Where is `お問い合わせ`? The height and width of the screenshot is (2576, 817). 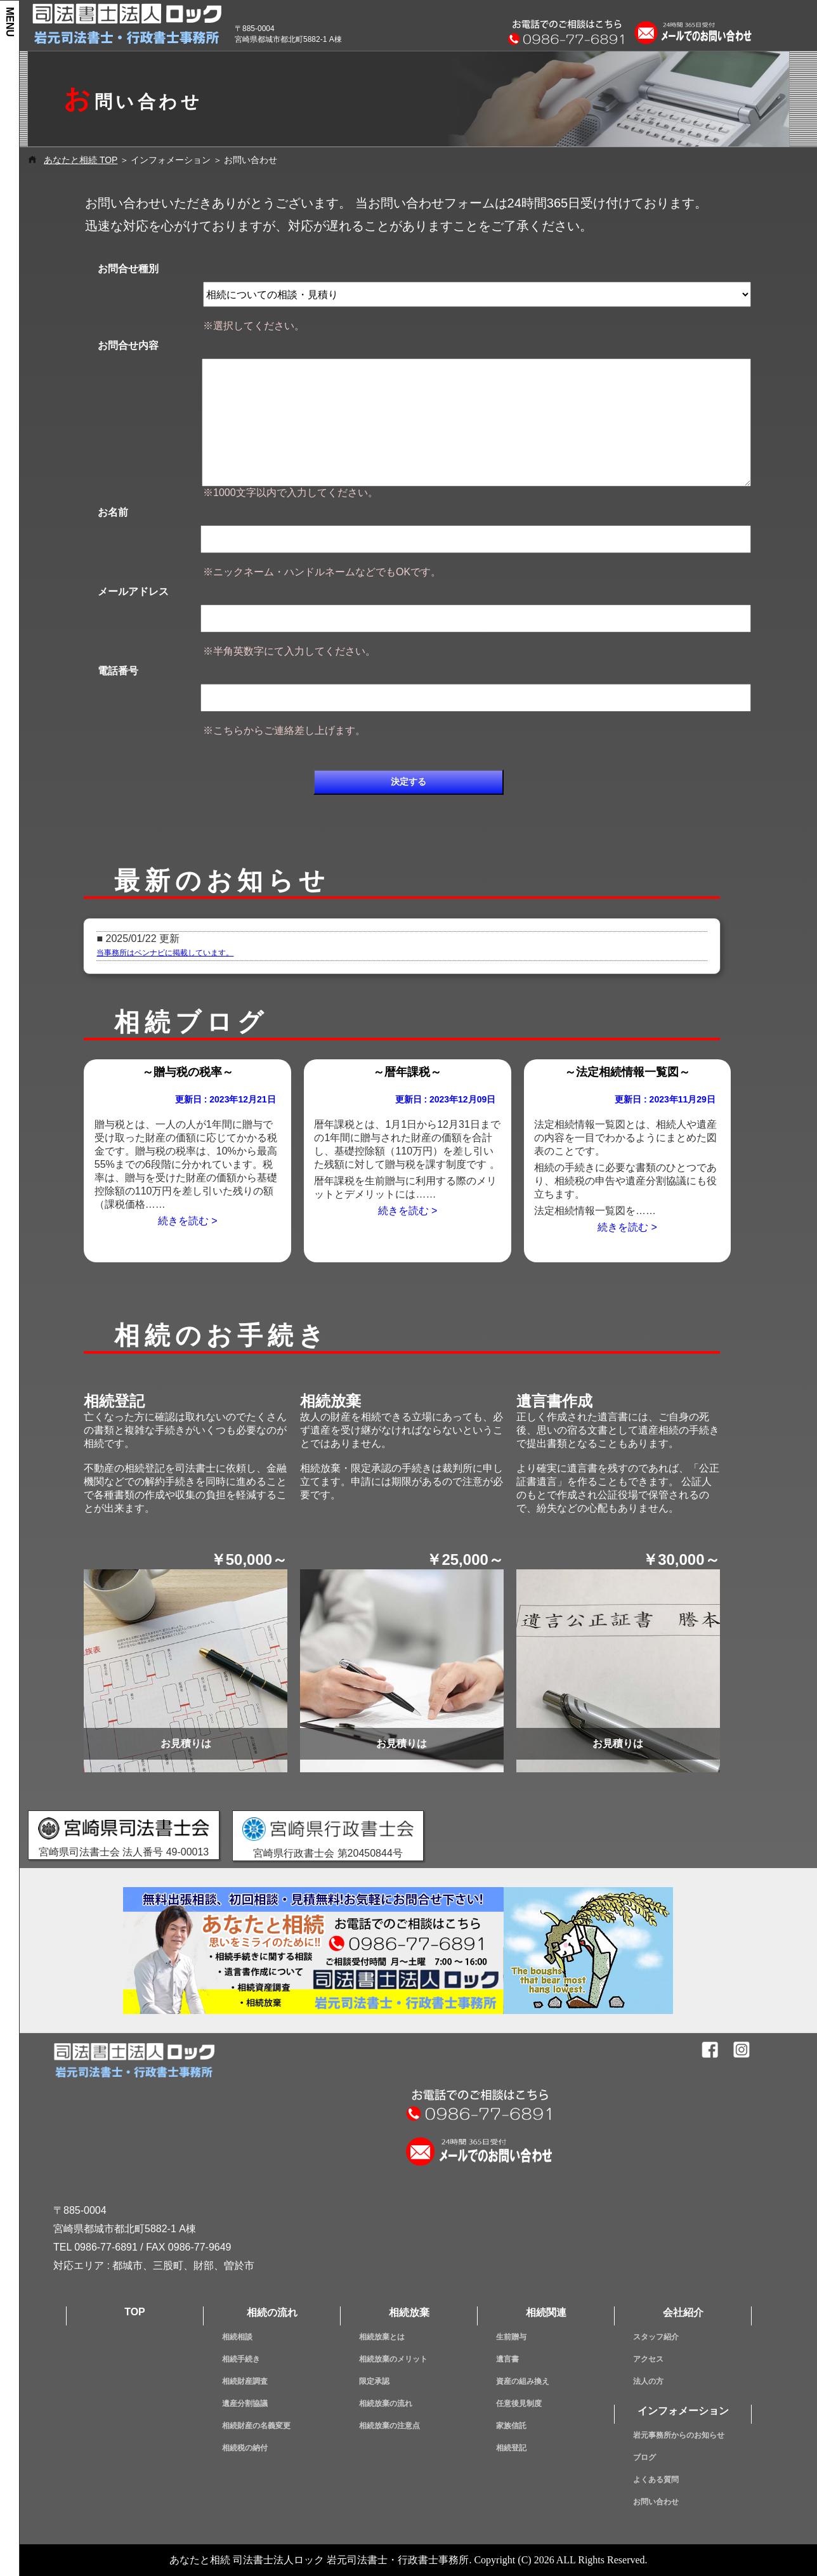
お問い合わせ is located at coordinates (656, 2501).